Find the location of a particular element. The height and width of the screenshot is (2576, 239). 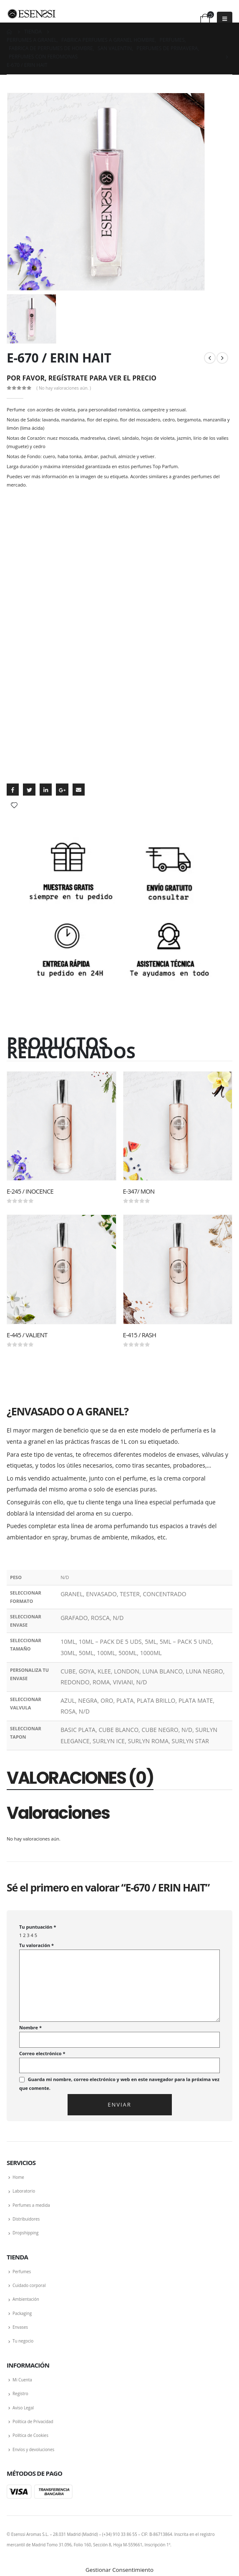

Laboratorio is located at coordinates (24, 2191).